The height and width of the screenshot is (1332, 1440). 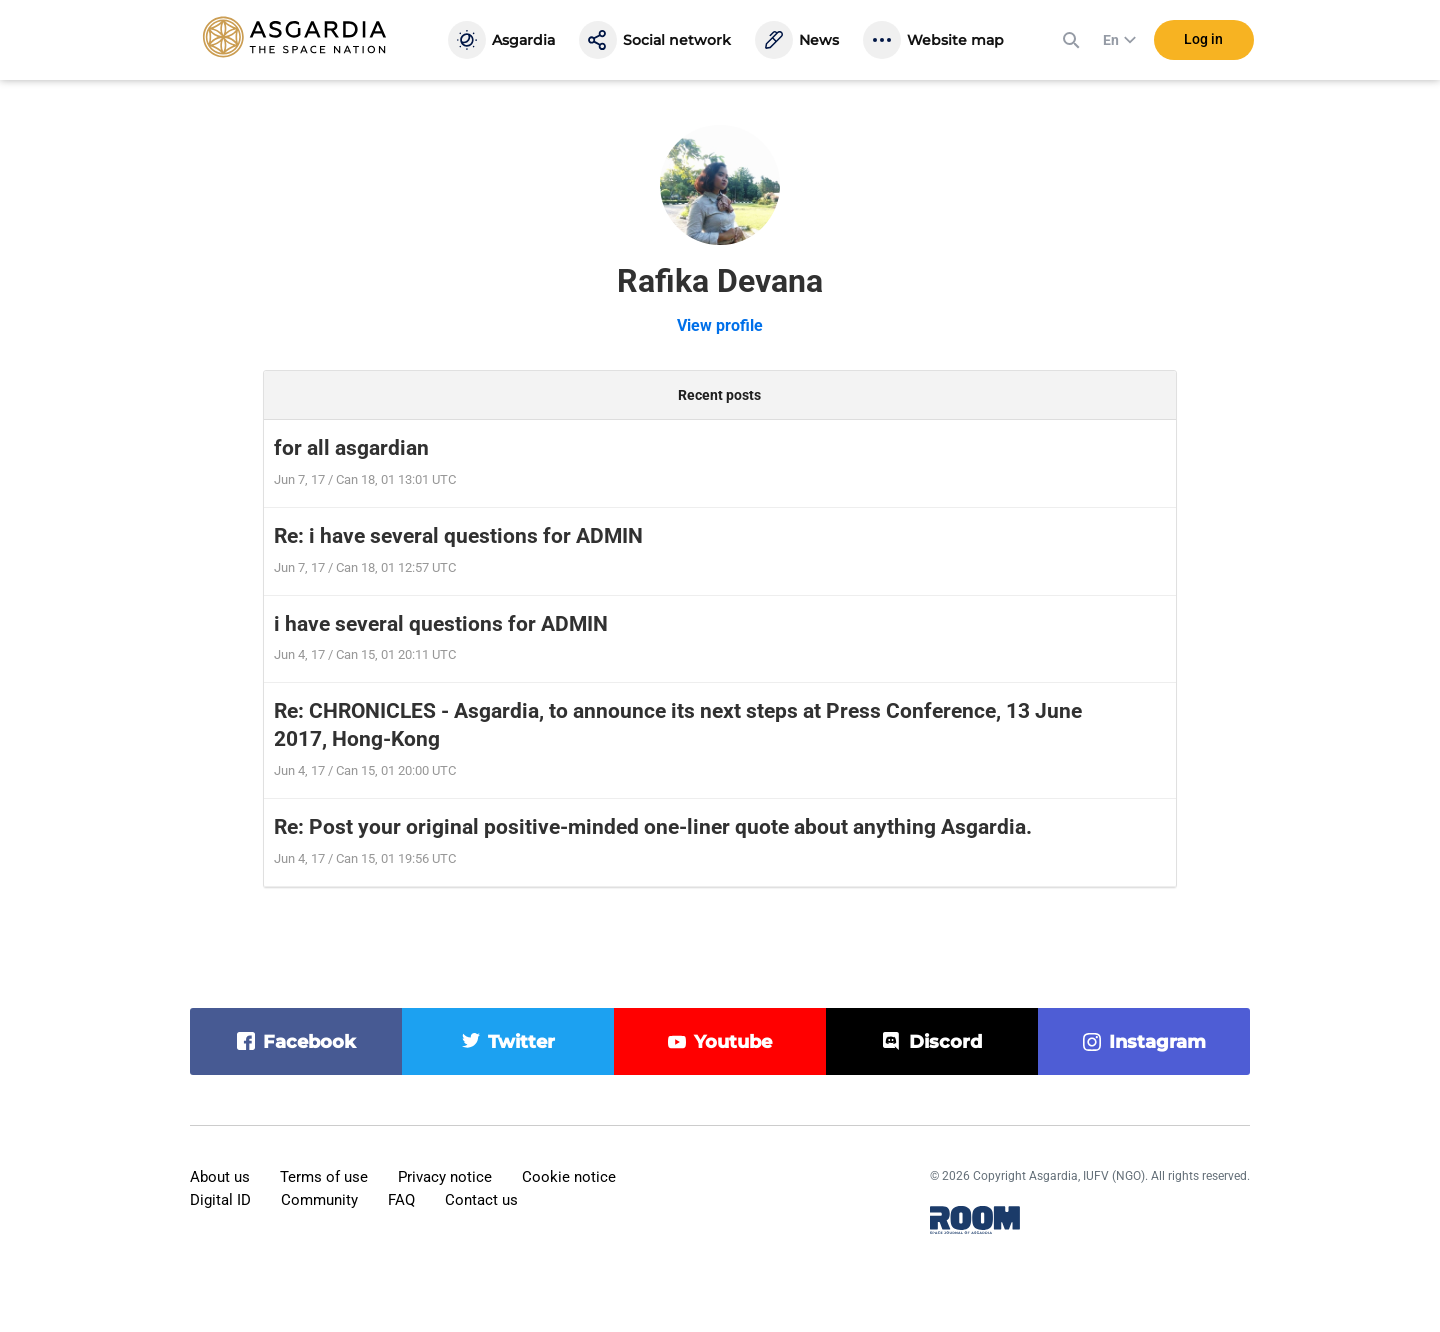 What do you see at coordinates (945, 1042) in the screenshot?
I see `discord` at bounding box center [945, 1042].